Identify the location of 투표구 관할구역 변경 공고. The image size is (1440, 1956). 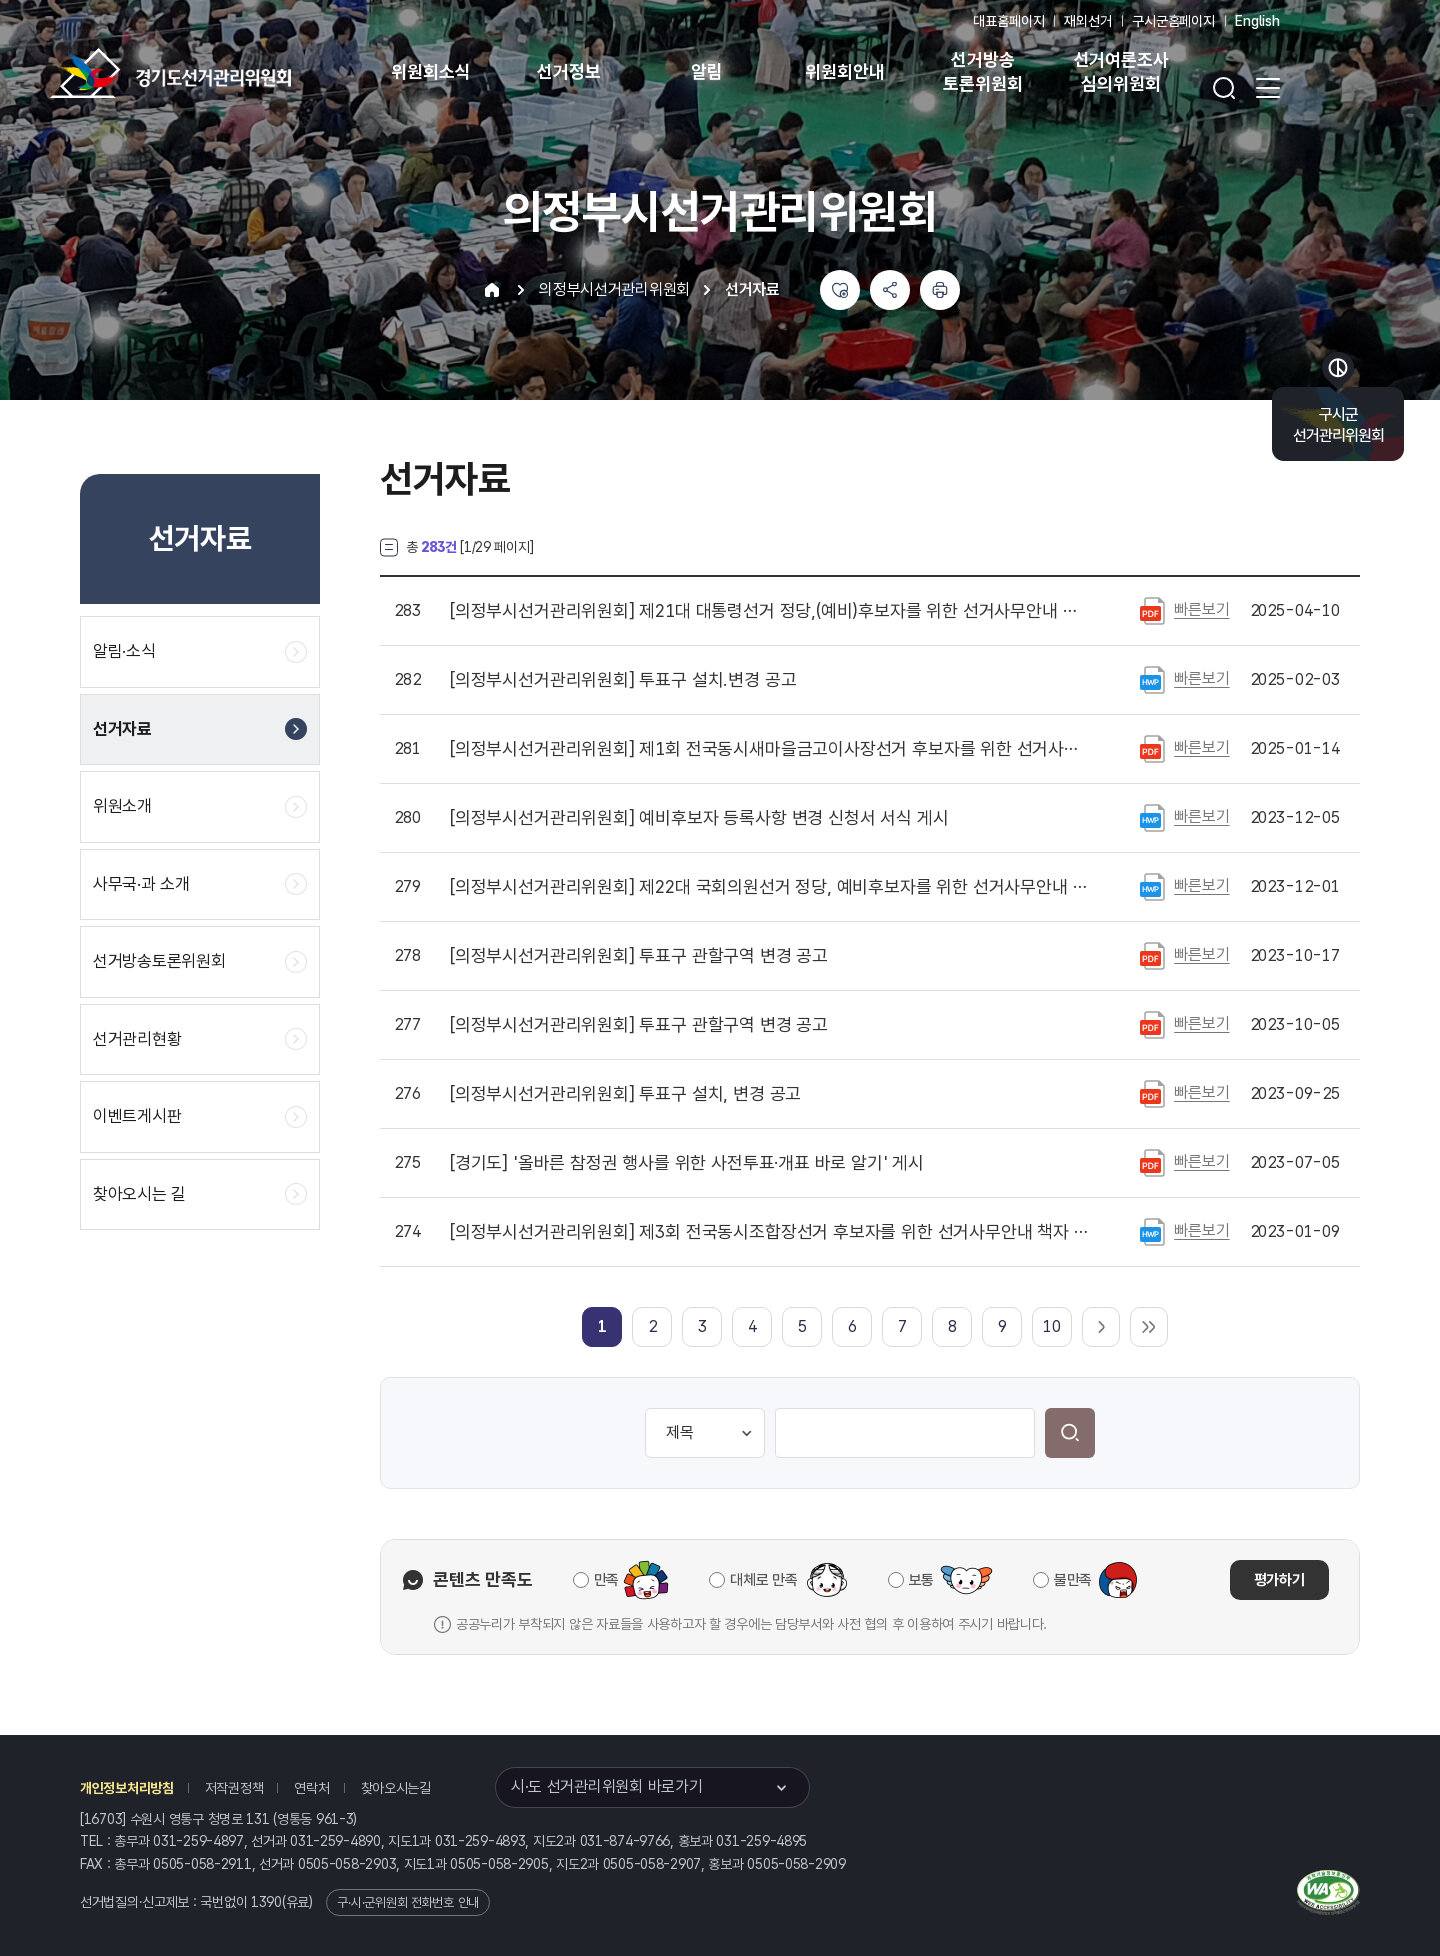
(639, 956).